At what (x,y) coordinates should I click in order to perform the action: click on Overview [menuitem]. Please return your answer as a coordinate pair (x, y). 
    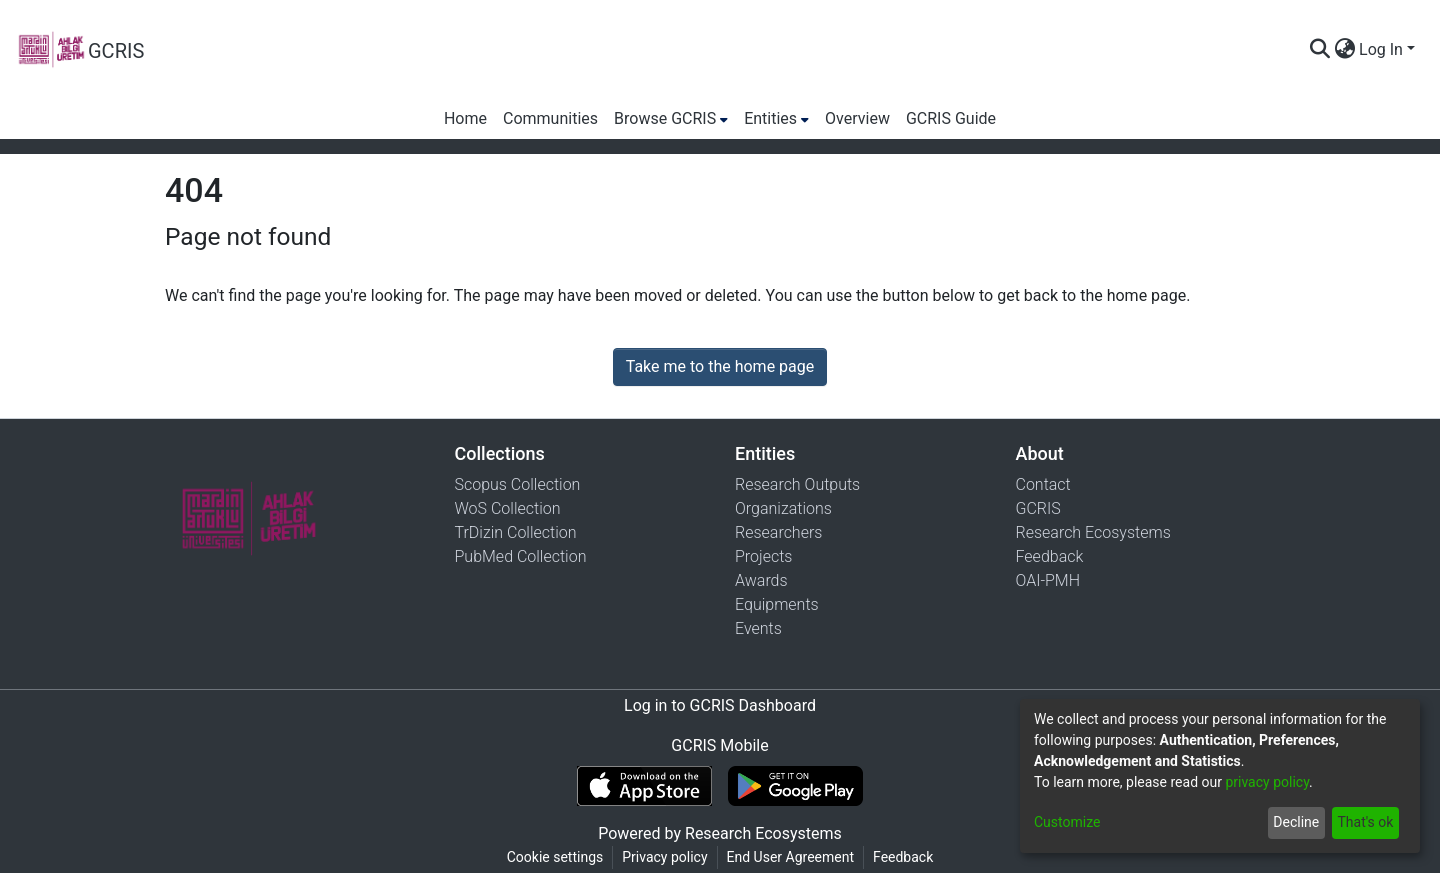
    Looking at the image, I should click on (857, 118).